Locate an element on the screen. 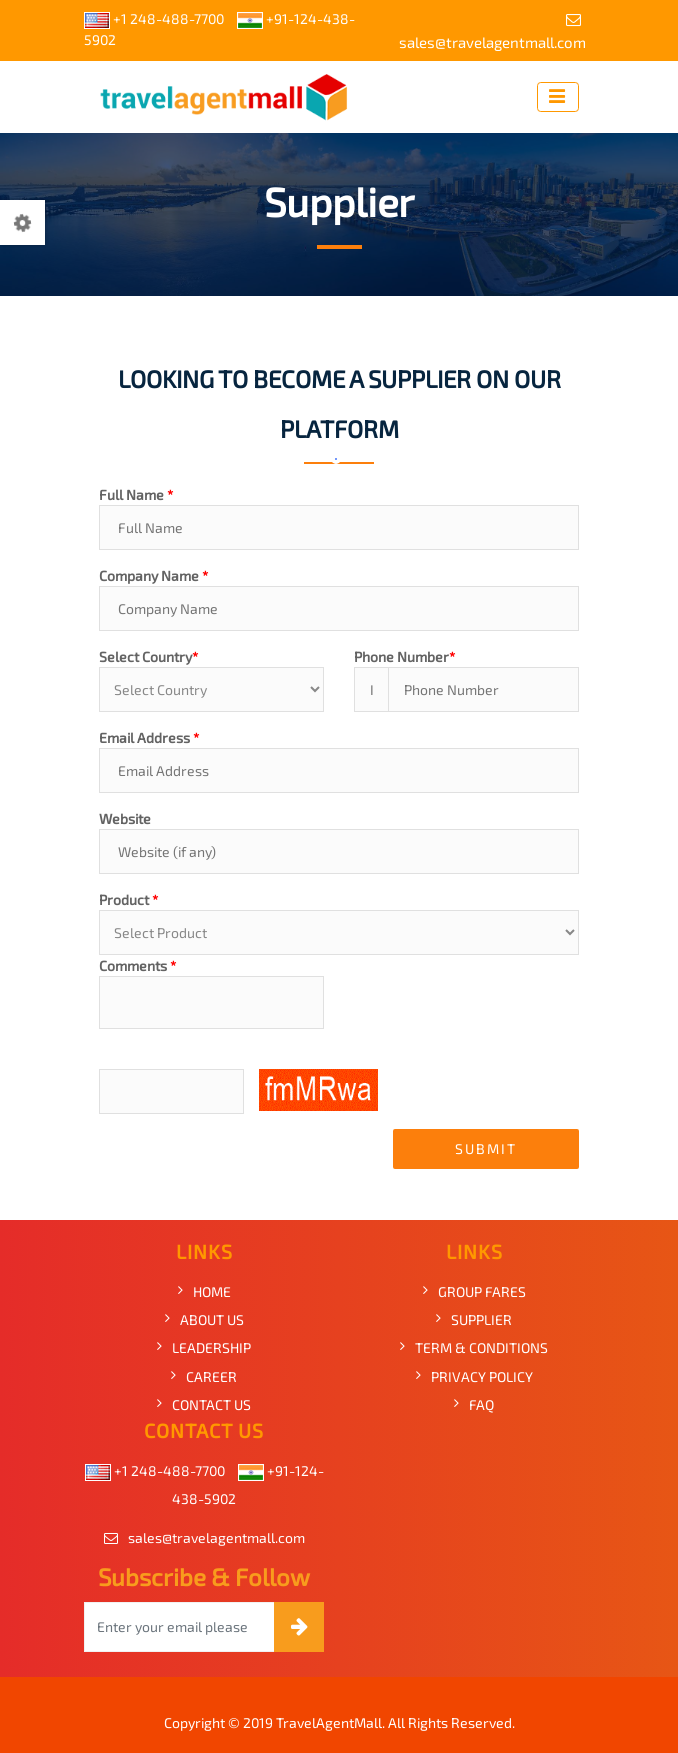  HOME is located at coordinates (212, 1291).